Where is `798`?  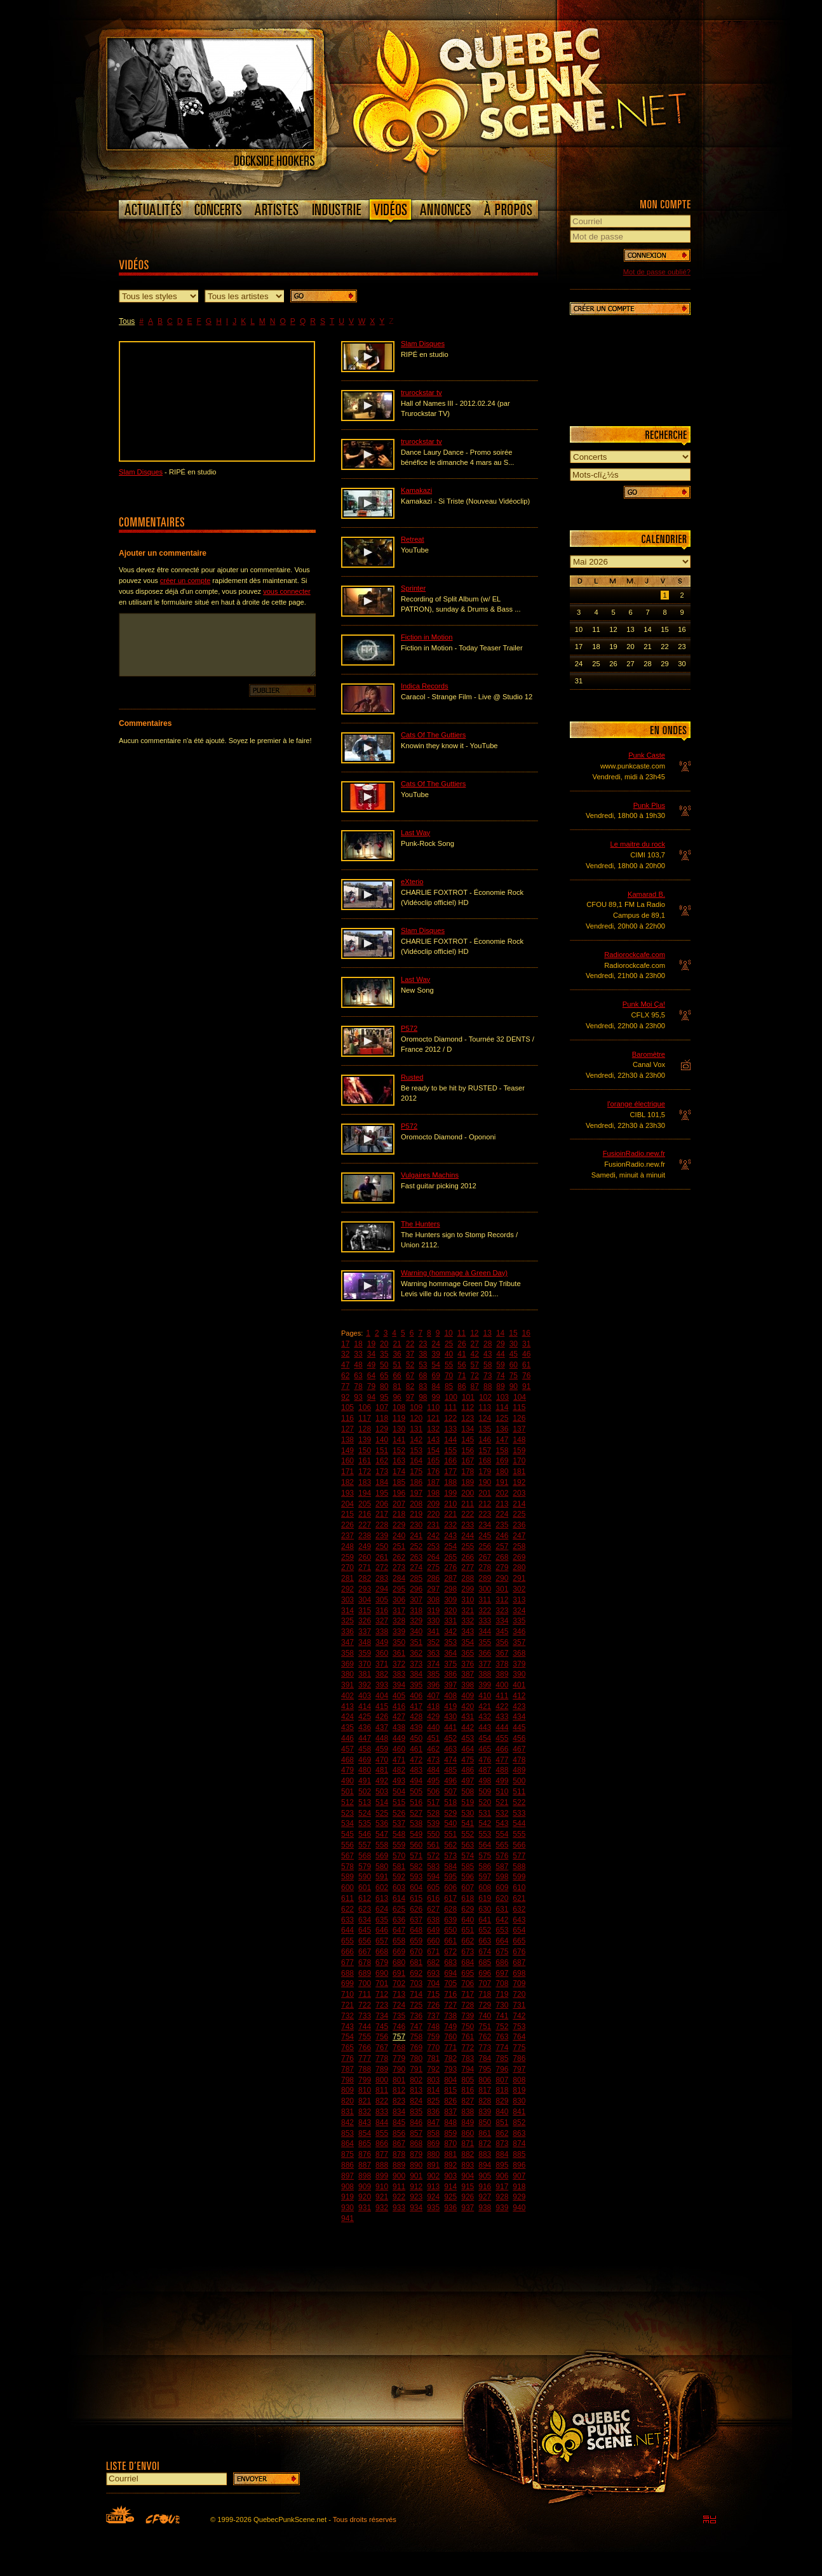
798 is located at coordinates (347, 2080).